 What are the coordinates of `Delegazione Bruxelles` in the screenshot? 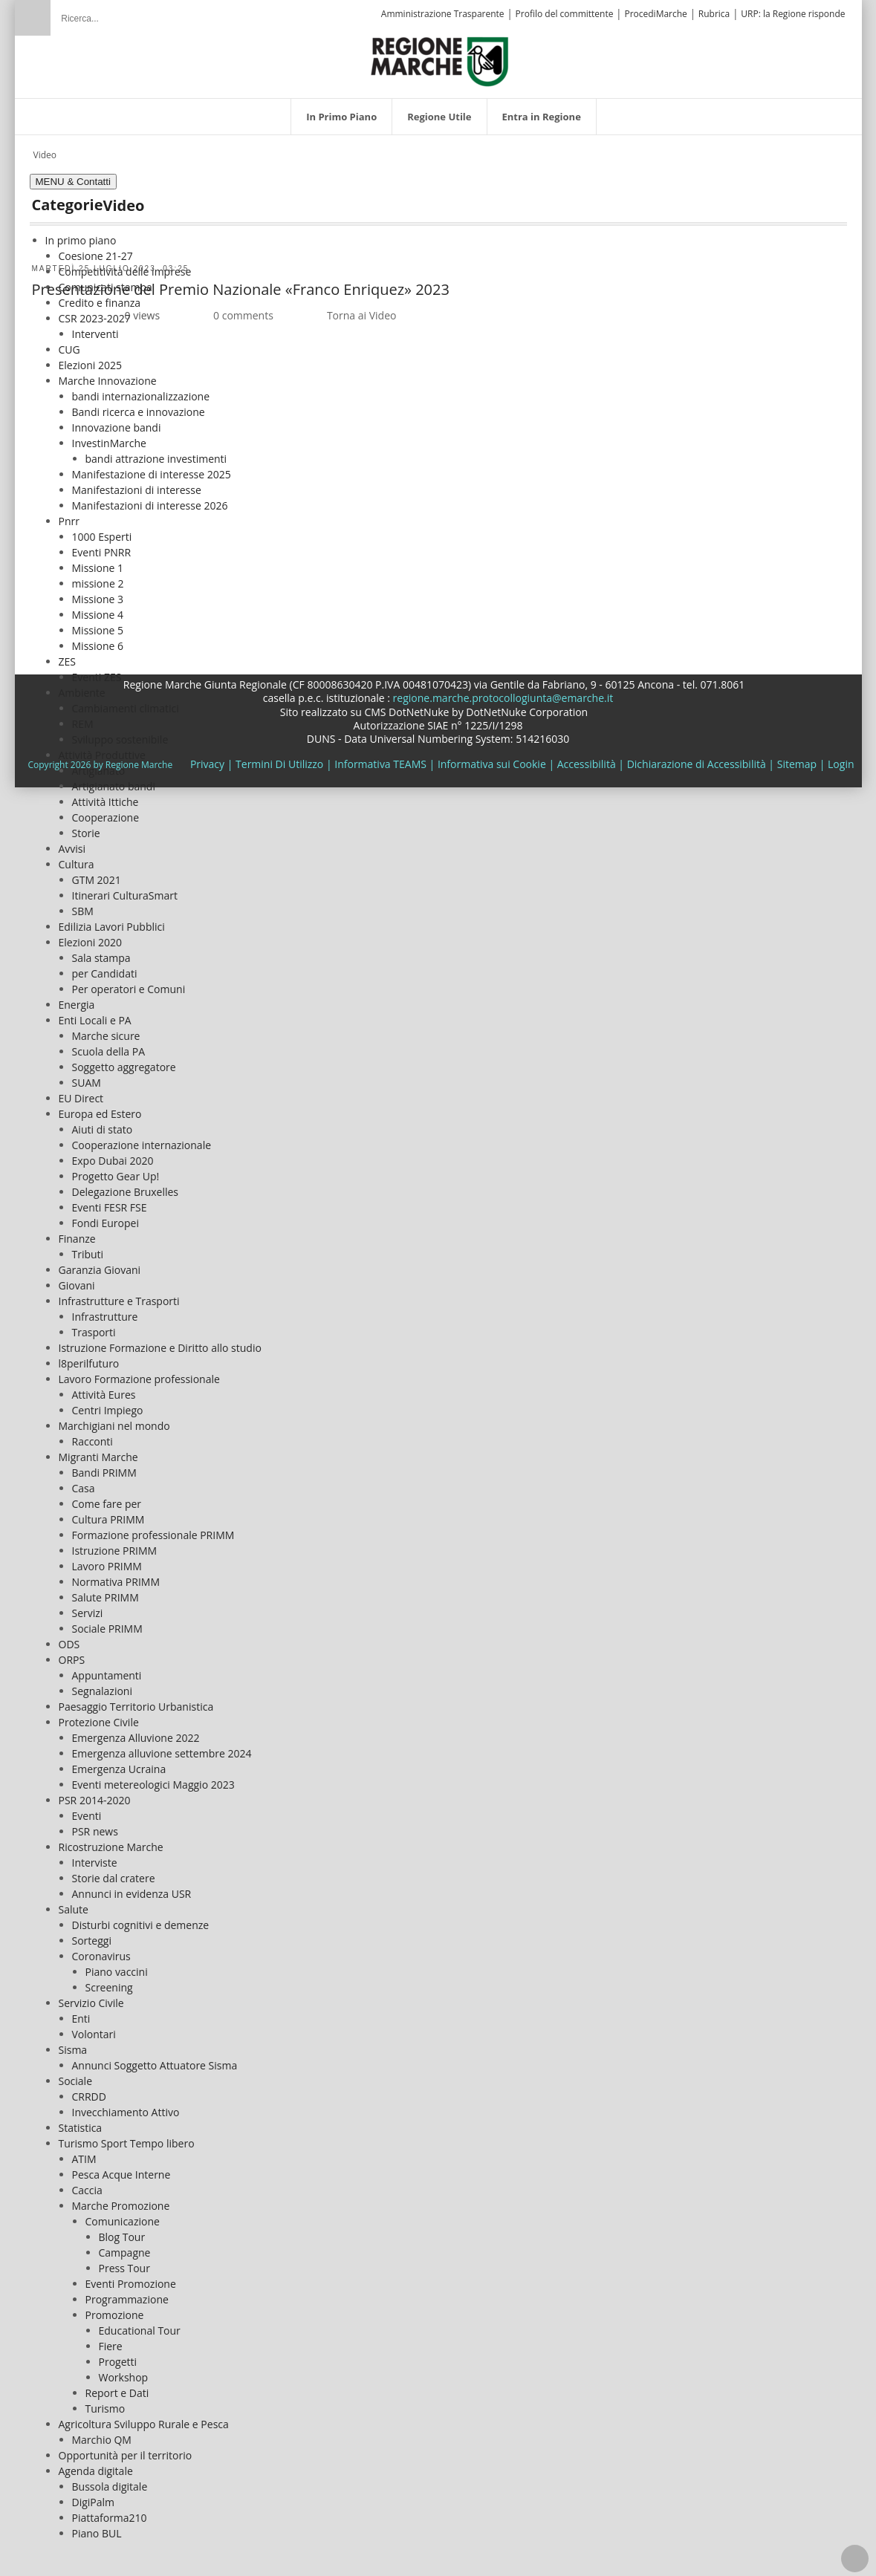 It's located at (125, 1185).